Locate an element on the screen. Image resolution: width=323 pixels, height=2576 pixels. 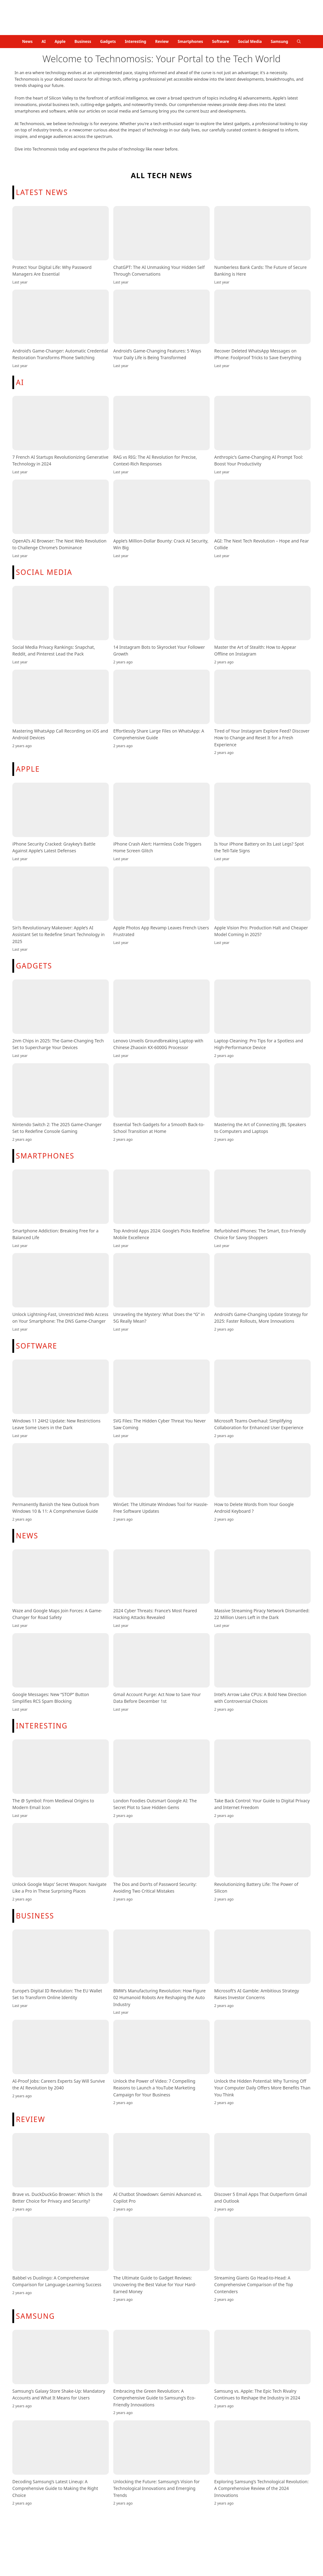
BMW’s Manufacturing Revolution: How Figure 02 Humanoid Robots Are Reshaping the Auto Industry is located at coordinates (159, 1997).